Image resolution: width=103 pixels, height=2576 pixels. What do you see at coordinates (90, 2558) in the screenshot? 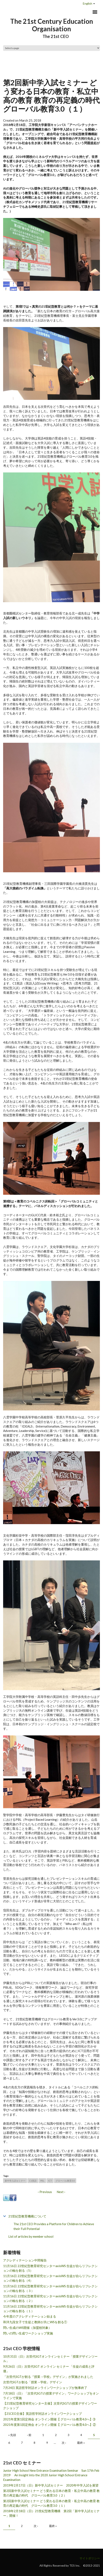
I see `サイトポリシー` at bounding box center [90, 2558].